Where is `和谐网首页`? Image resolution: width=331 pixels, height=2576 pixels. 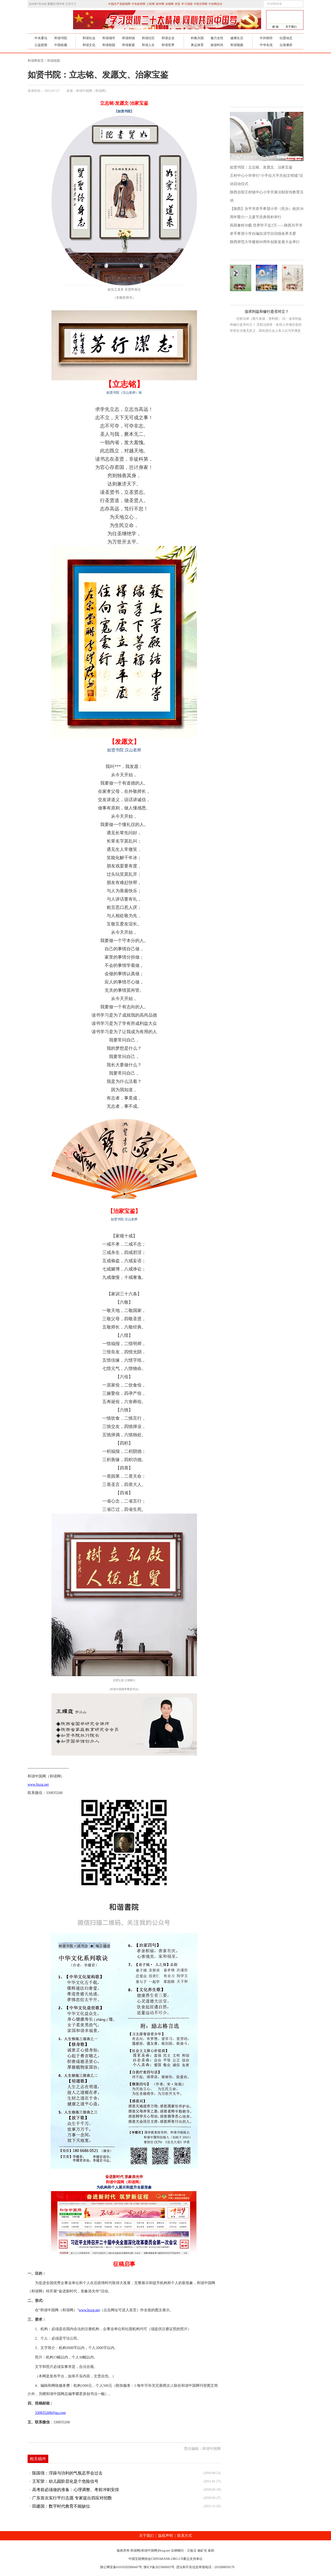 和谐网首页 is located at coordinates (36, 60).